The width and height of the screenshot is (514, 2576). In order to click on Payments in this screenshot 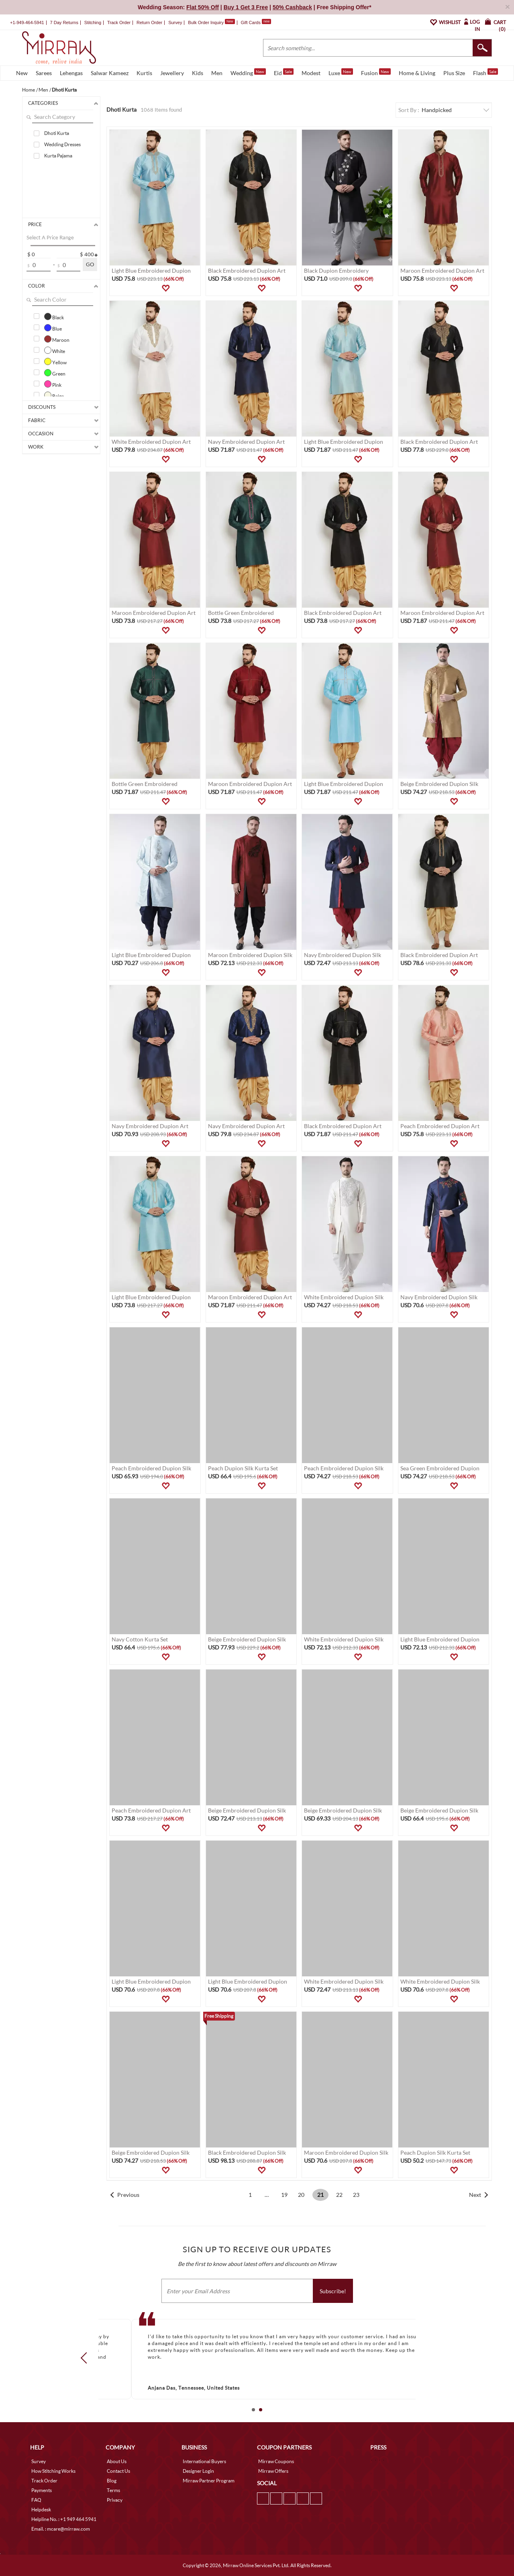, I will do `click(41, 2490)`.